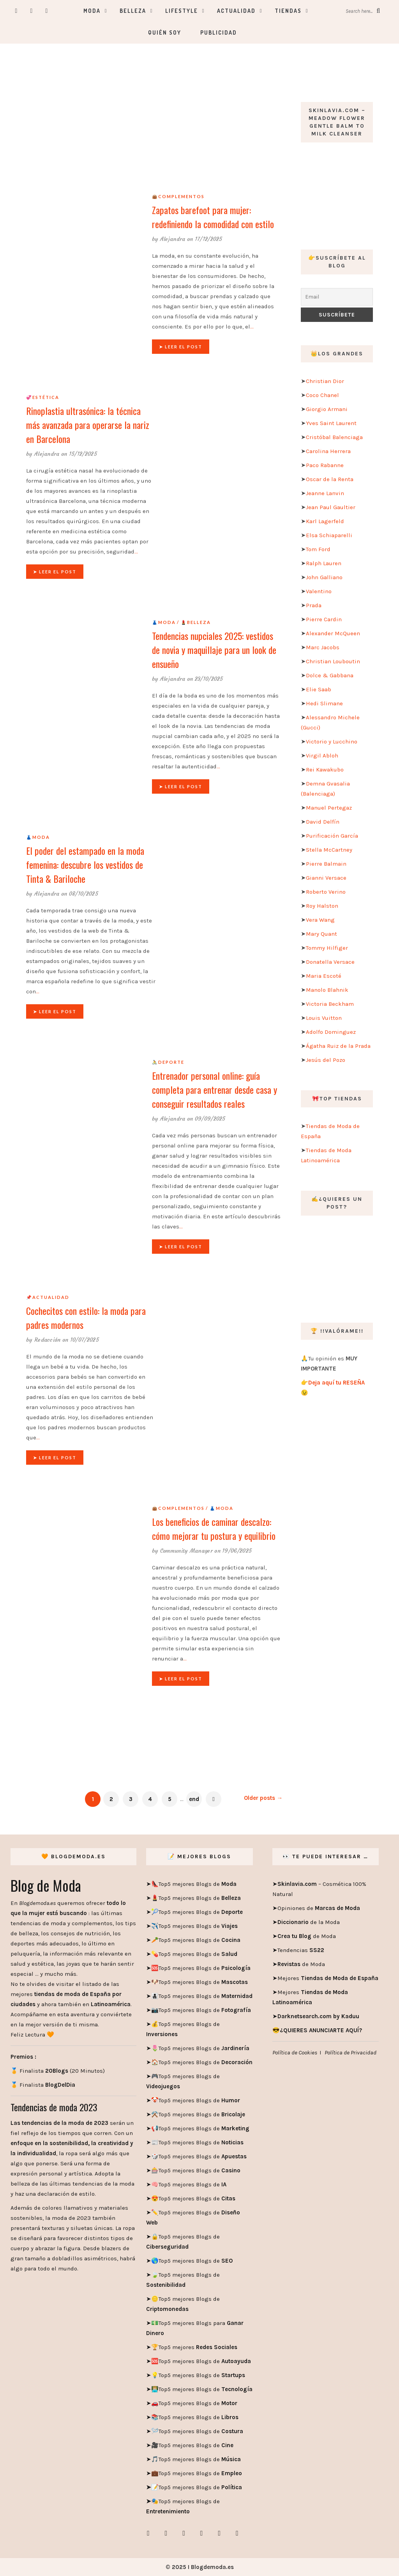 The image size is (399, 2576). I want to click on Christian Louboutin, so click(333, 661).